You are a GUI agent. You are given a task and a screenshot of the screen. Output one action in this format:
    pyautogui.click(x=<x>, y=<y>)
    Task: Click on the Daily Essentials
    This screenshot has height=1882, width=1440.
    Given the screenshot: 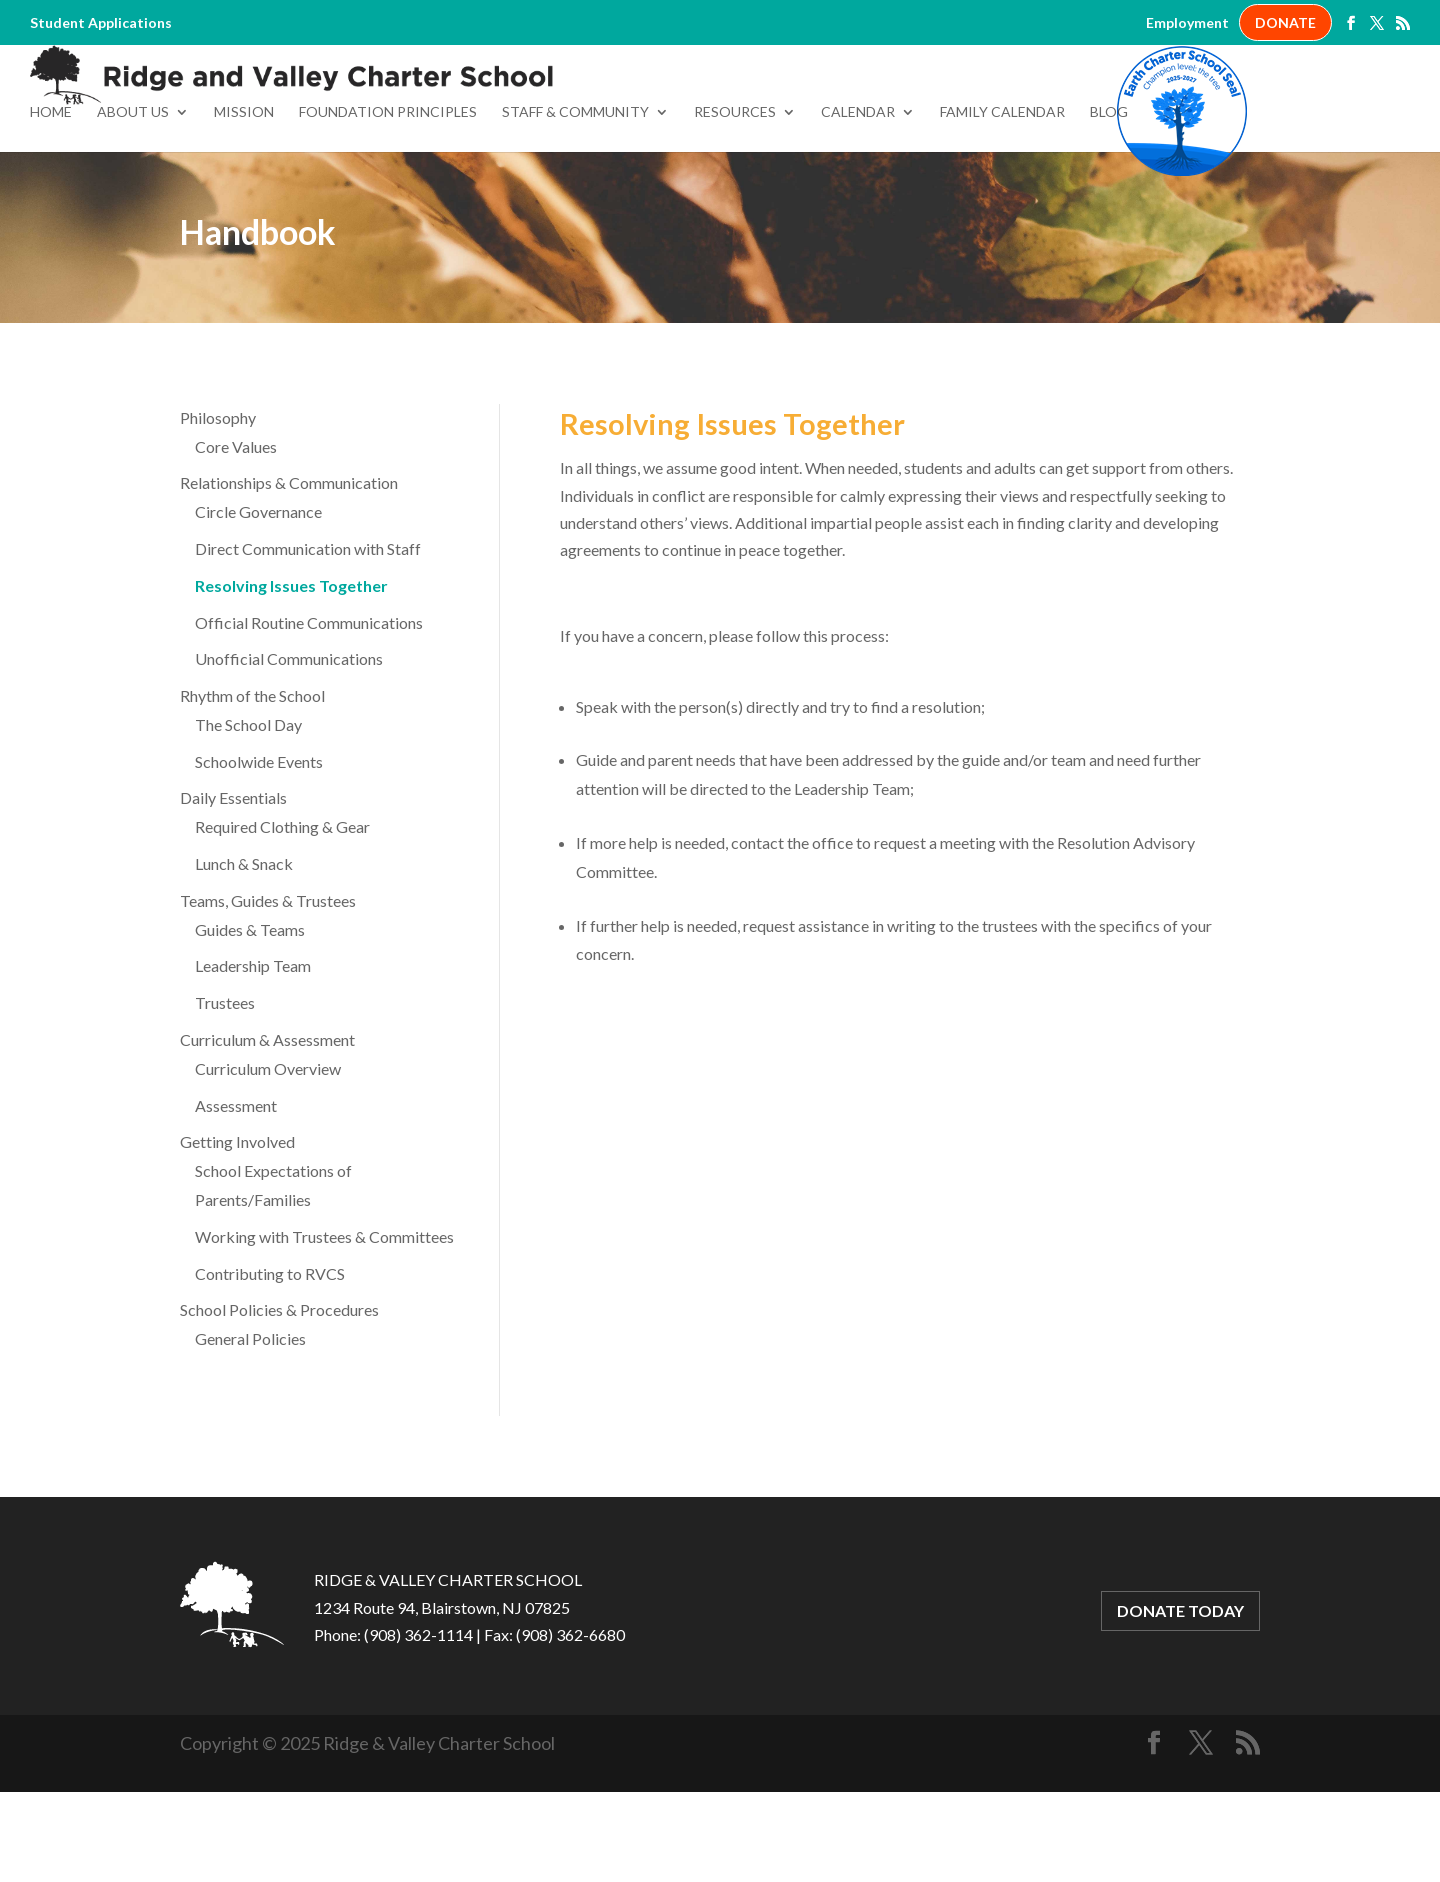 What is the action you would take?
    pyautogui.click(x=233, y=888)
    